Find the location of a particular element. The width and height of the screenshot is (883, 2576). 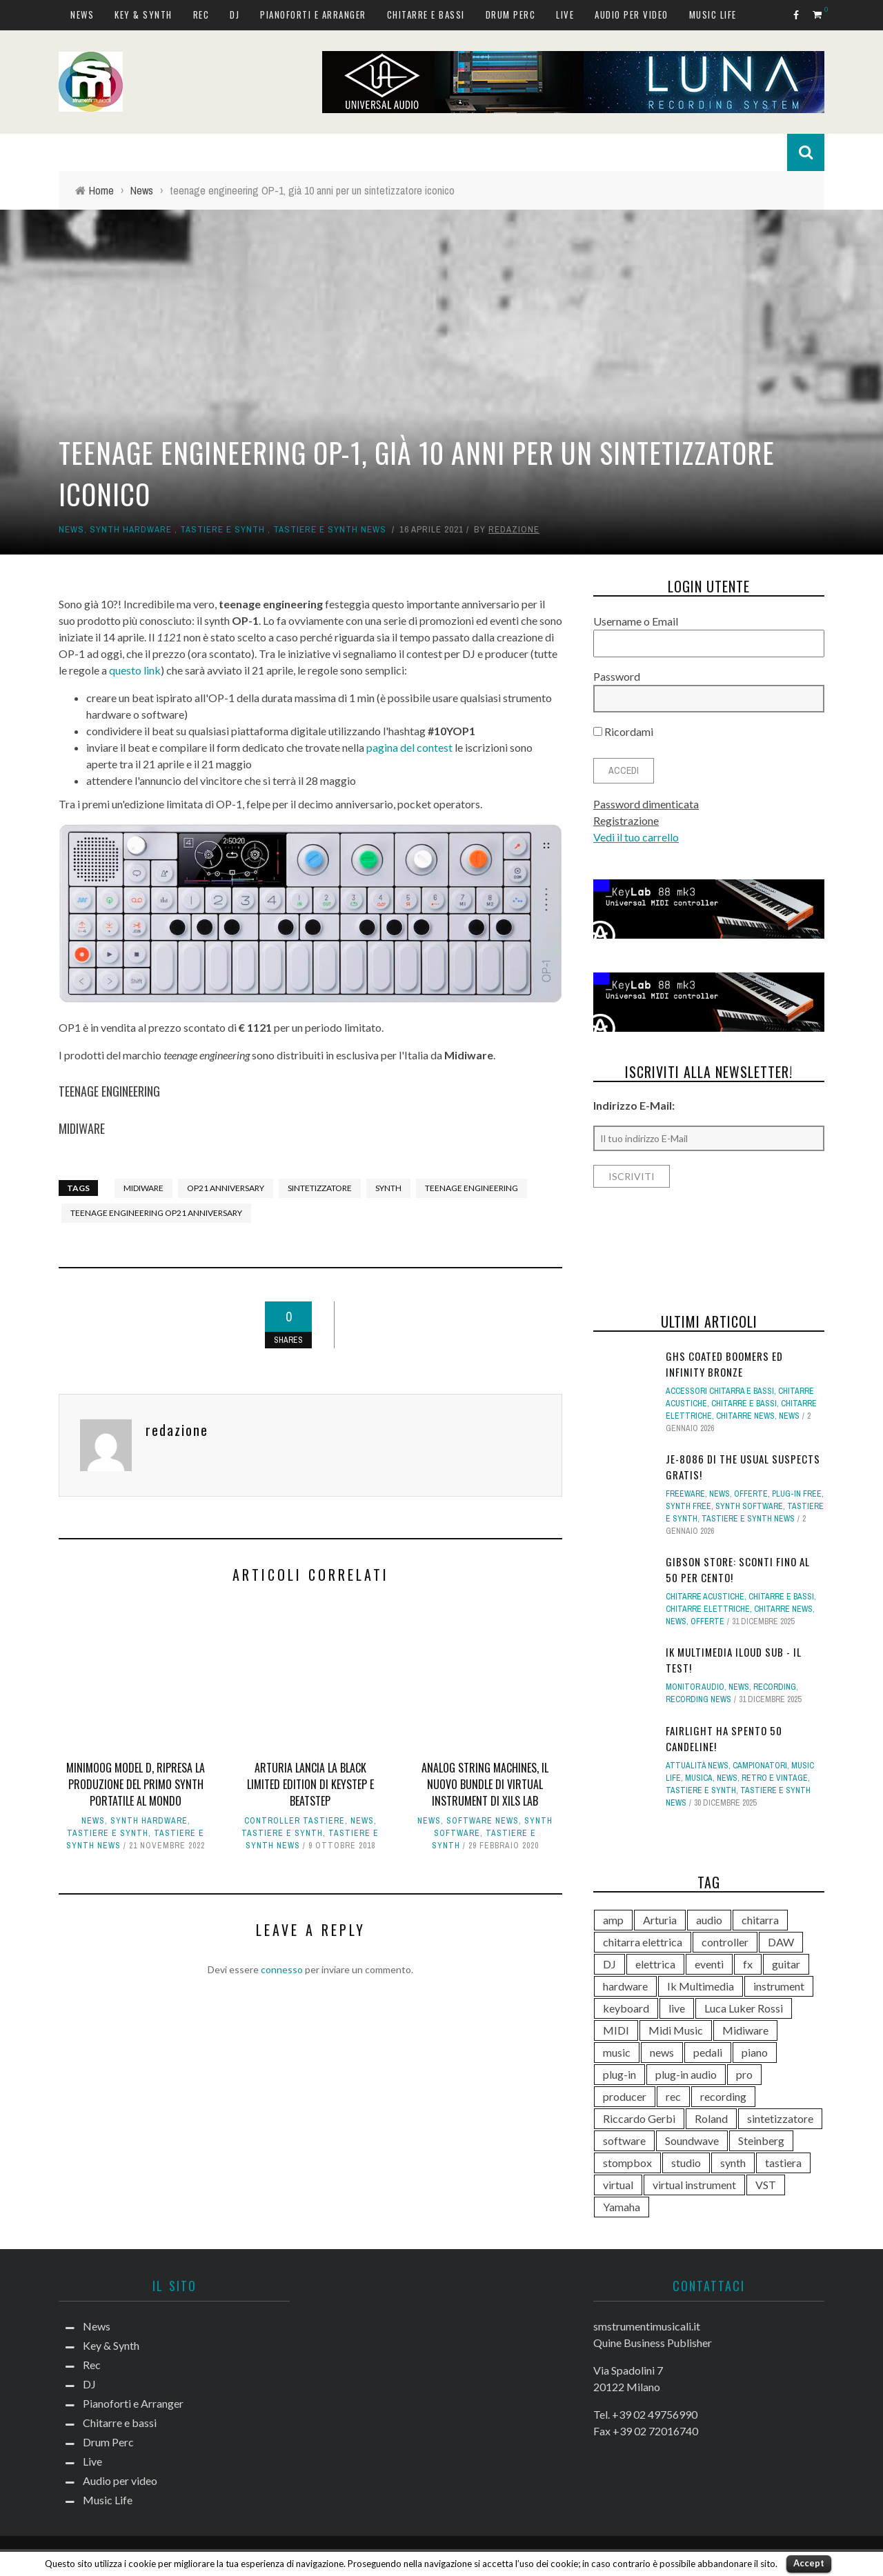

Yamaha [Yamaha (156 elementi)] is located at coordinates (621, 2206).